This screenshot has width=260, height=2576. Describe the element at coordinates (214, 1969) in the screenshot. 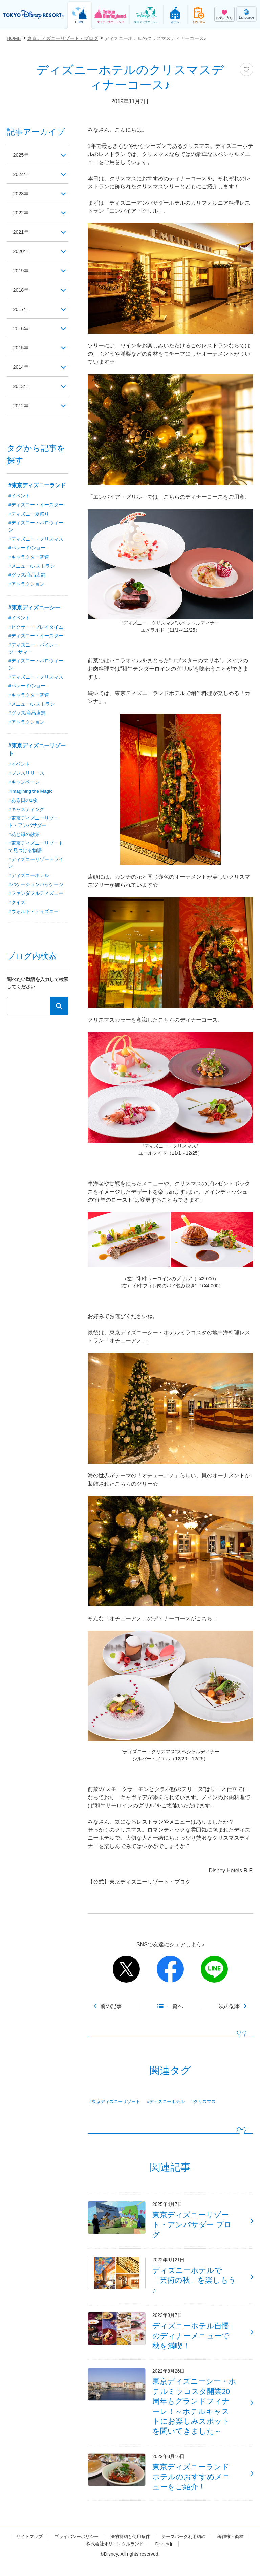

I see `line` at that location.